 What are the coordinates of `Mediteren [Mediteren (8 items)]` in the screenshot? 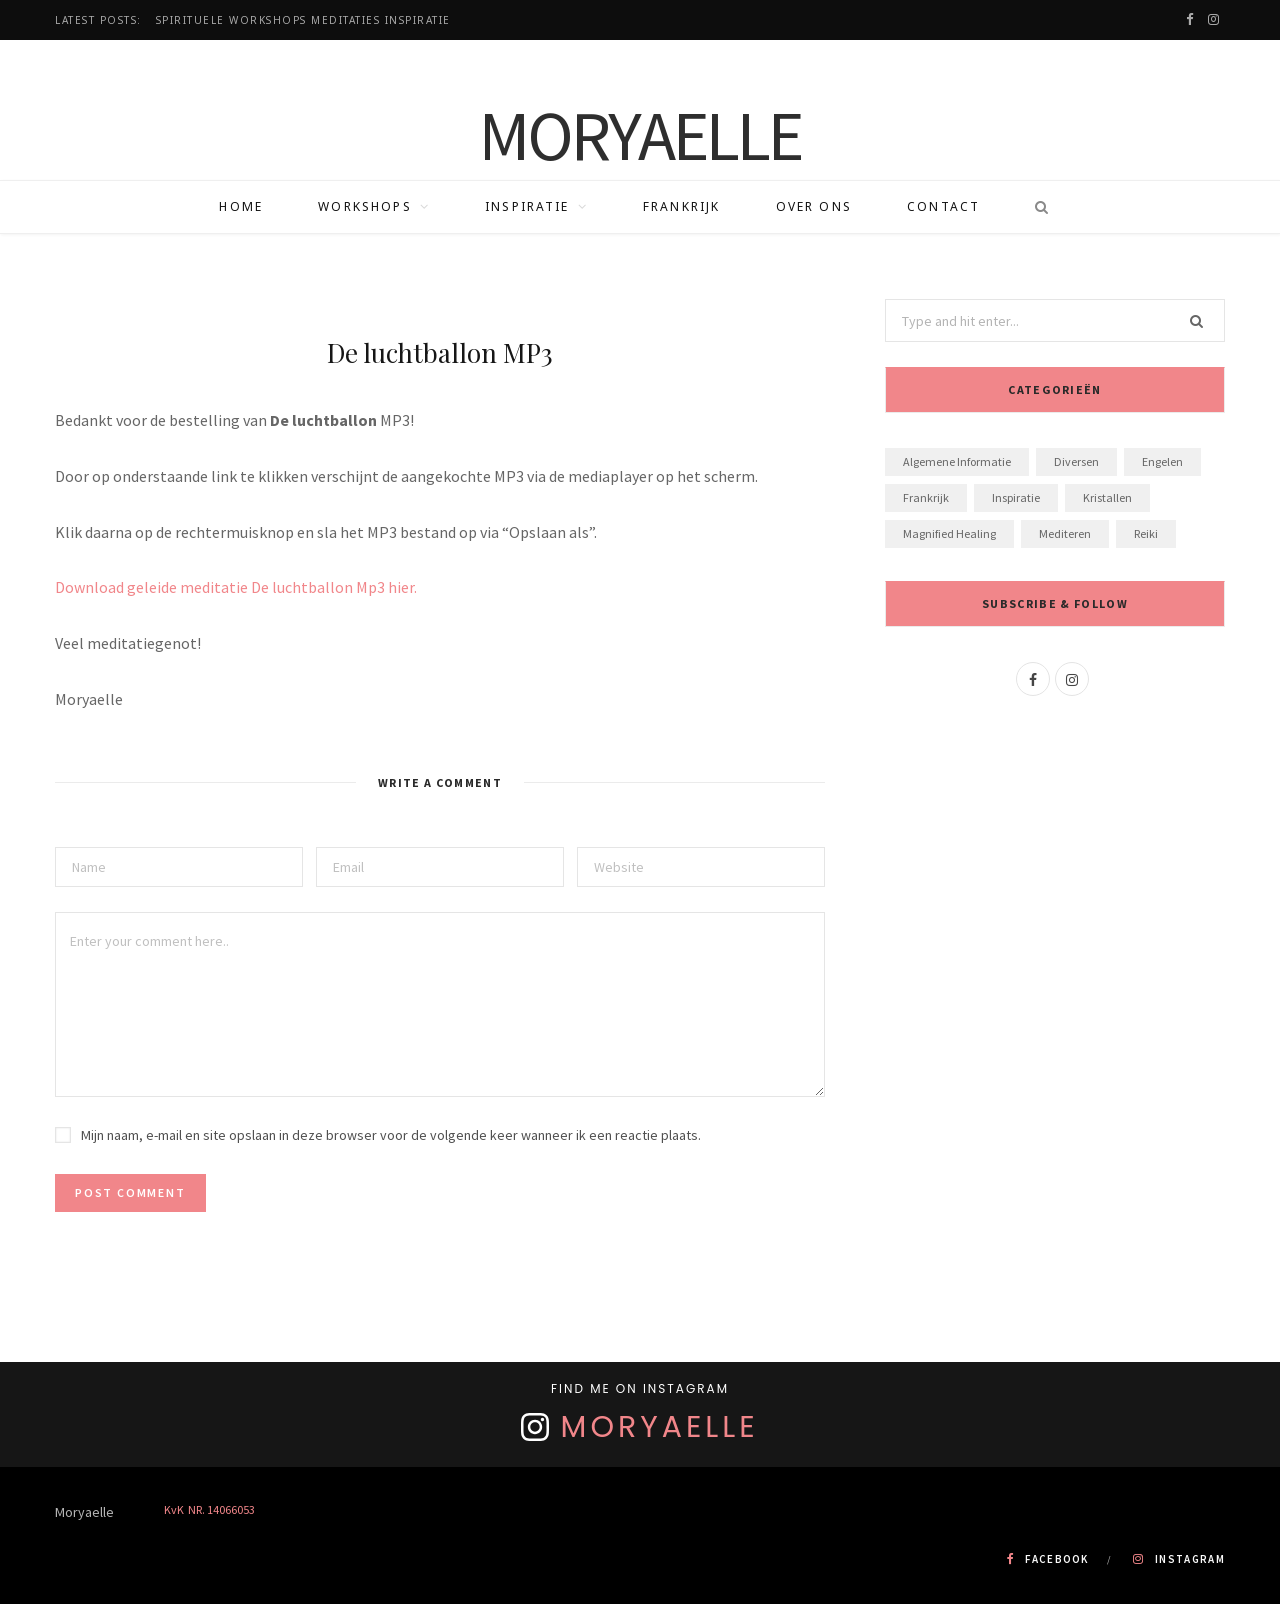 It's located at (1065, 533).